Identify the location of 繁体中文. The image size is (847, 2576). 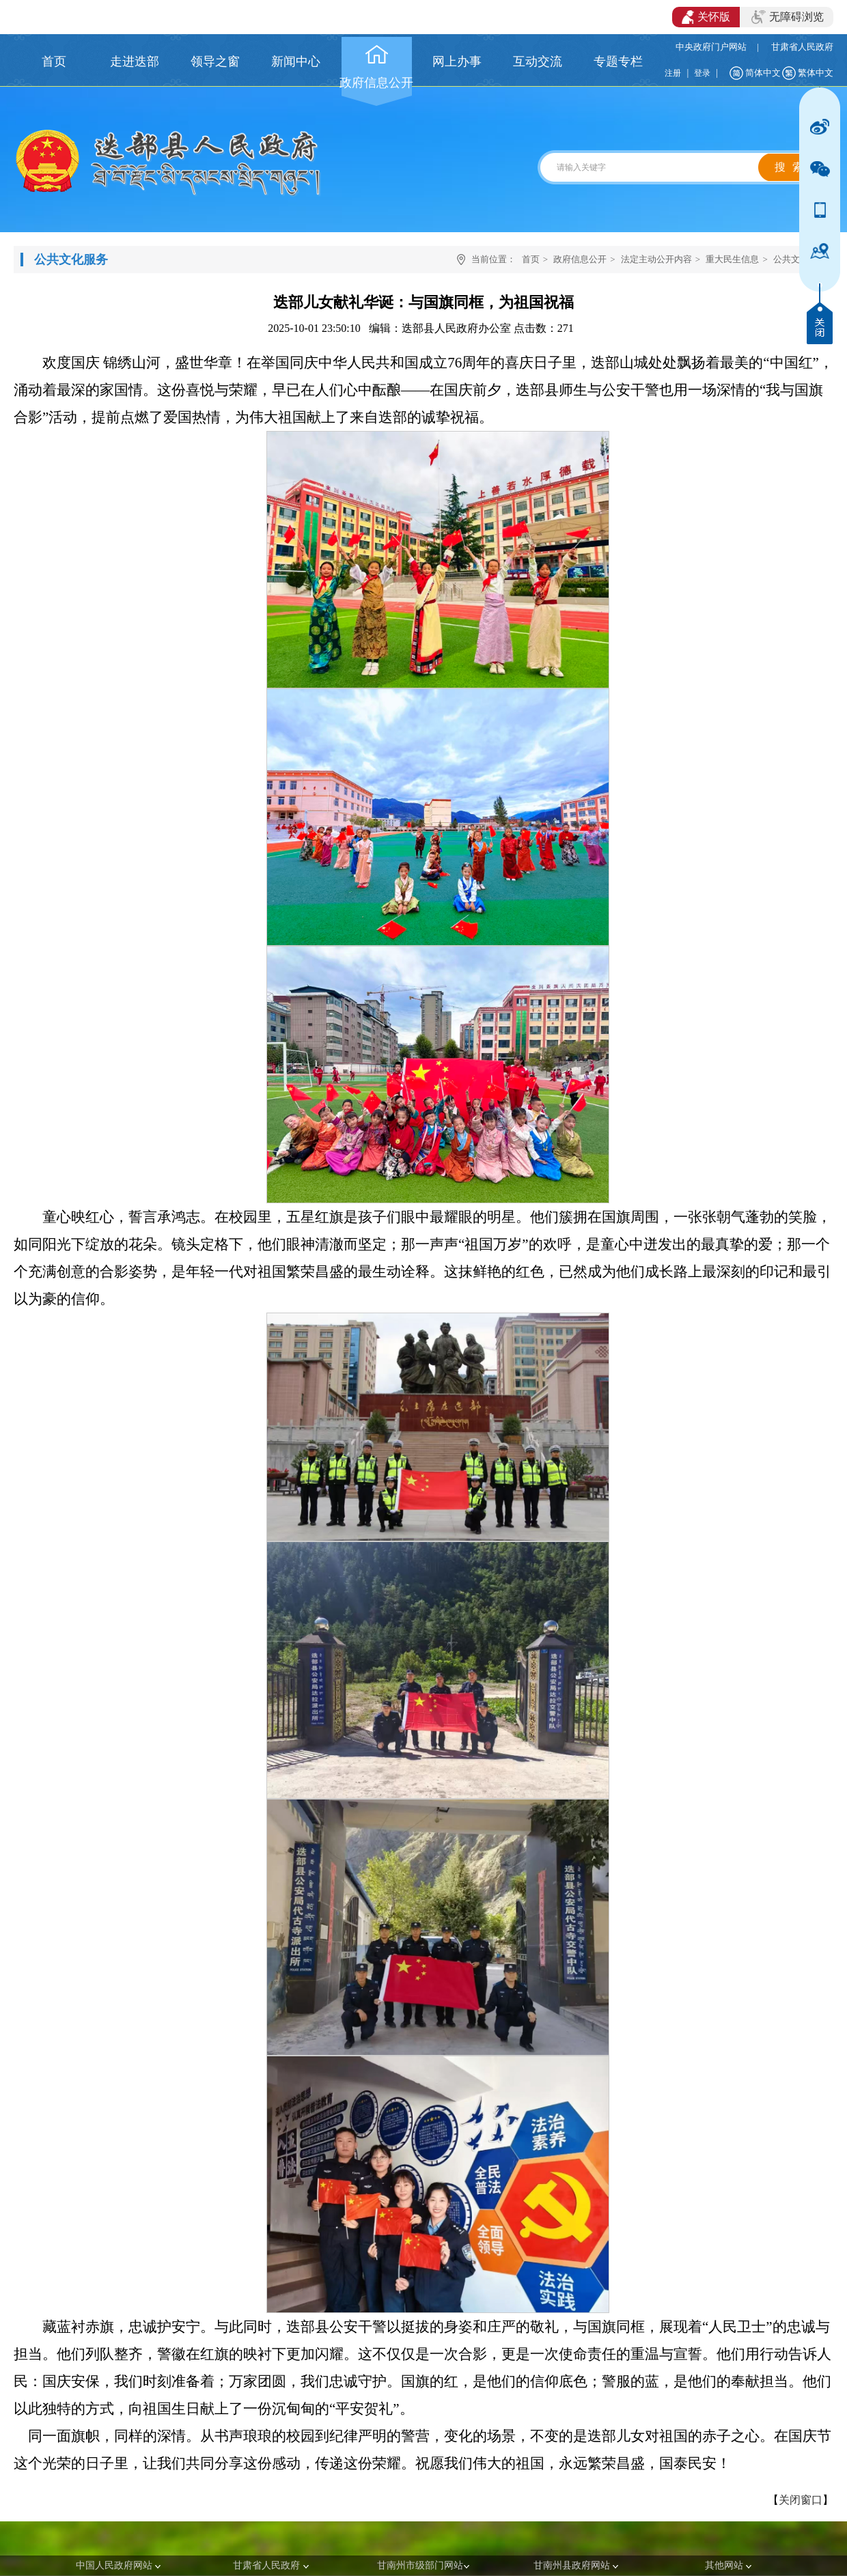
(815, 73).